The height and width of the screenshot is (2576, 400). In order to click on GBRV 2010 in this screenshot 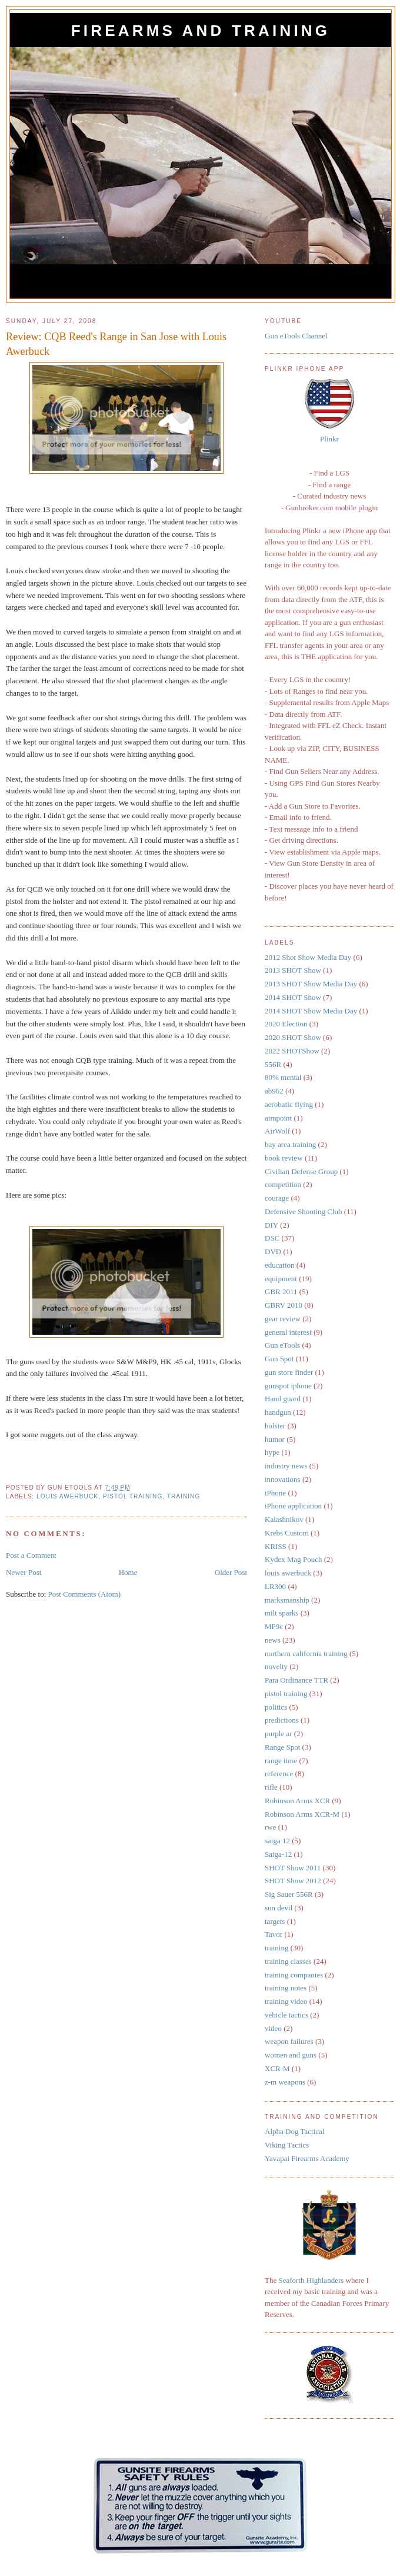, I will do `click(283, 1305)`.